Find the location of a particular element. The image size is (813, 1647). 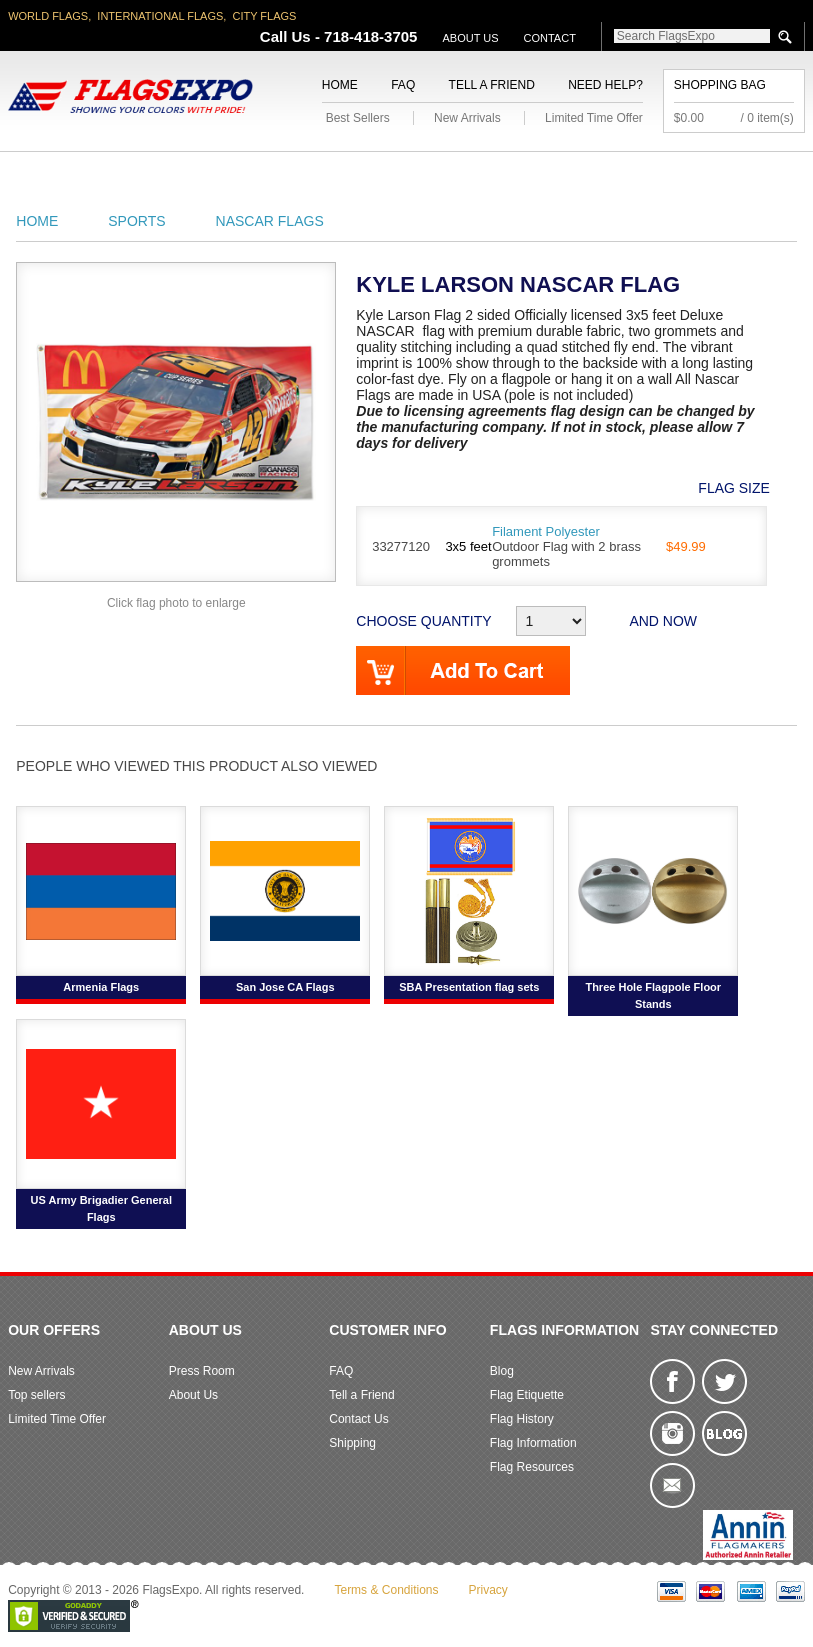

Contact Us is located at coordinates (358, 1419).